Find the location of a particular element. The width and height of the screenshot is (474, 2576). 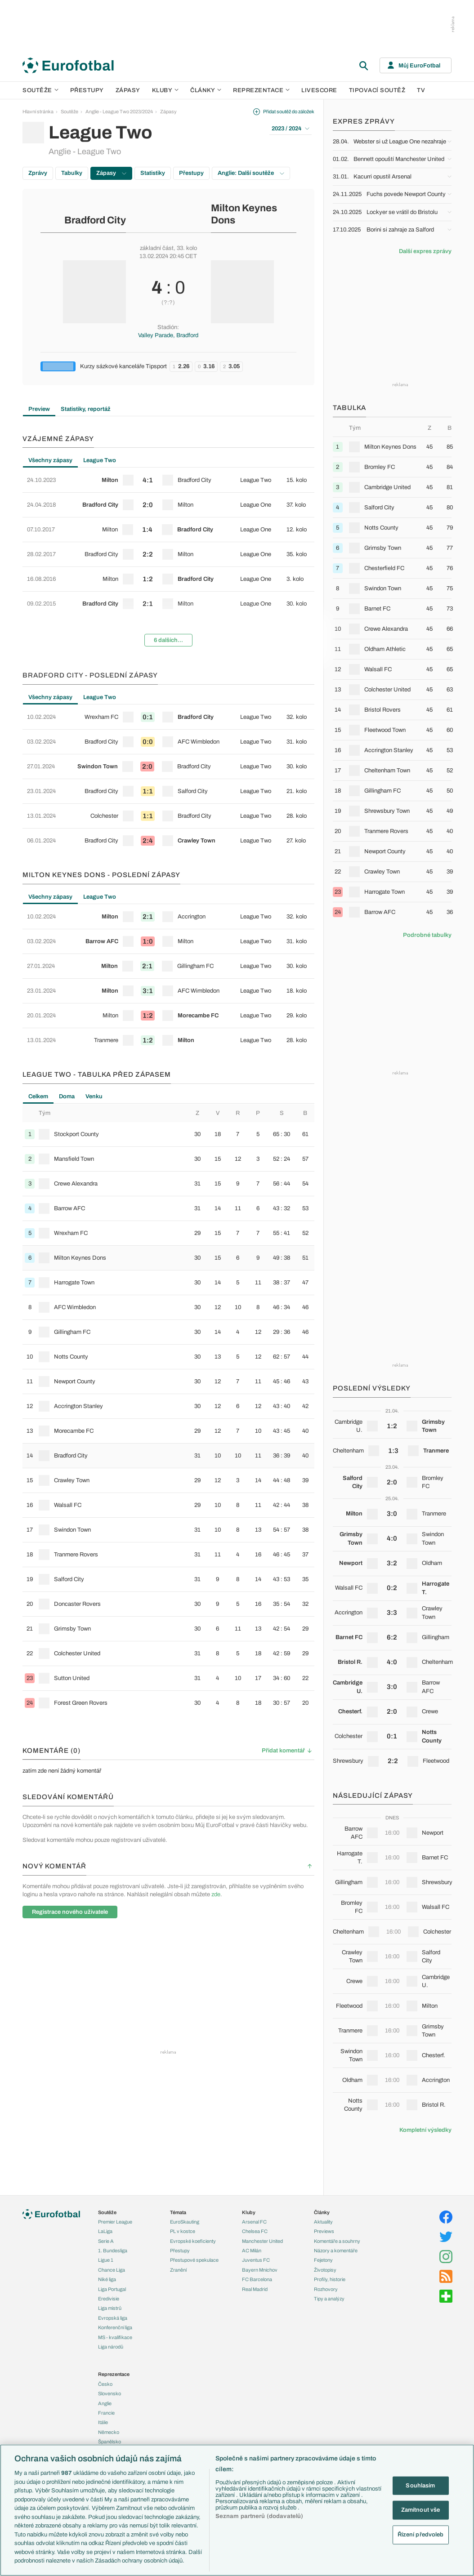

Liga Portugal is located at coordinates (112, 2289).